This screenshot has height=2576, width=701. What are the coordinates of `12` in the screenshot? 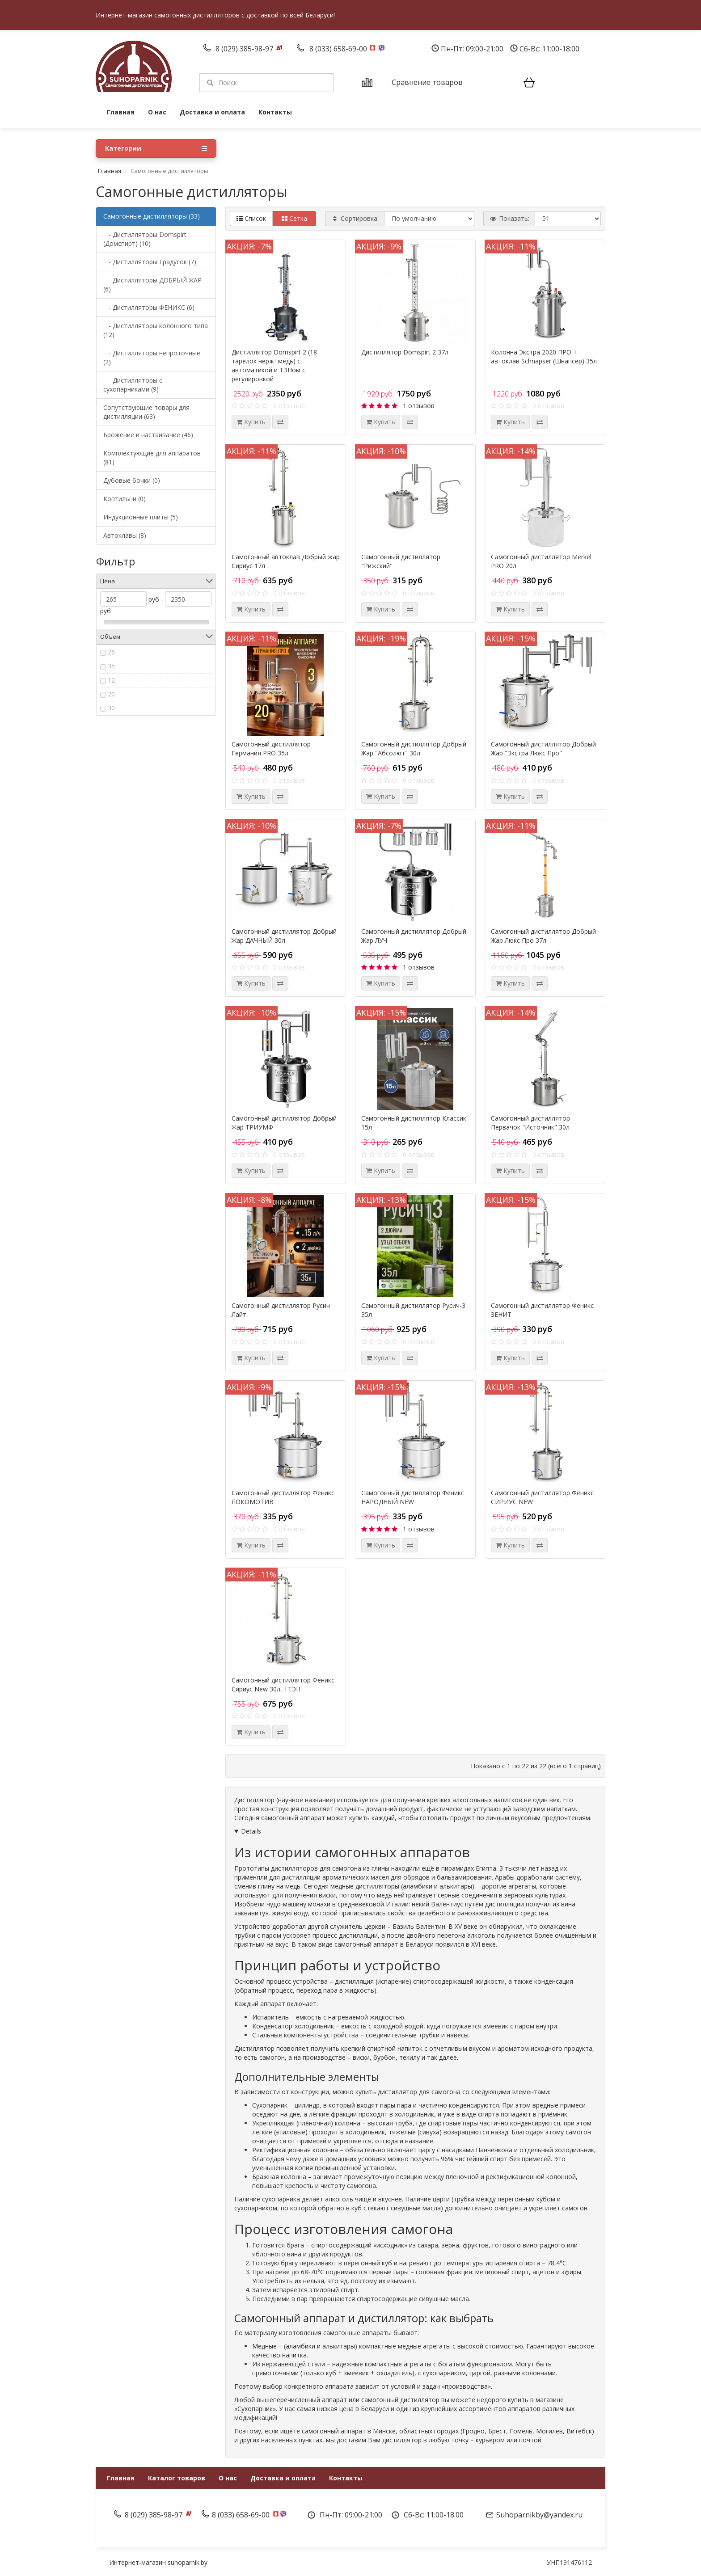 It's located at (111, 680).